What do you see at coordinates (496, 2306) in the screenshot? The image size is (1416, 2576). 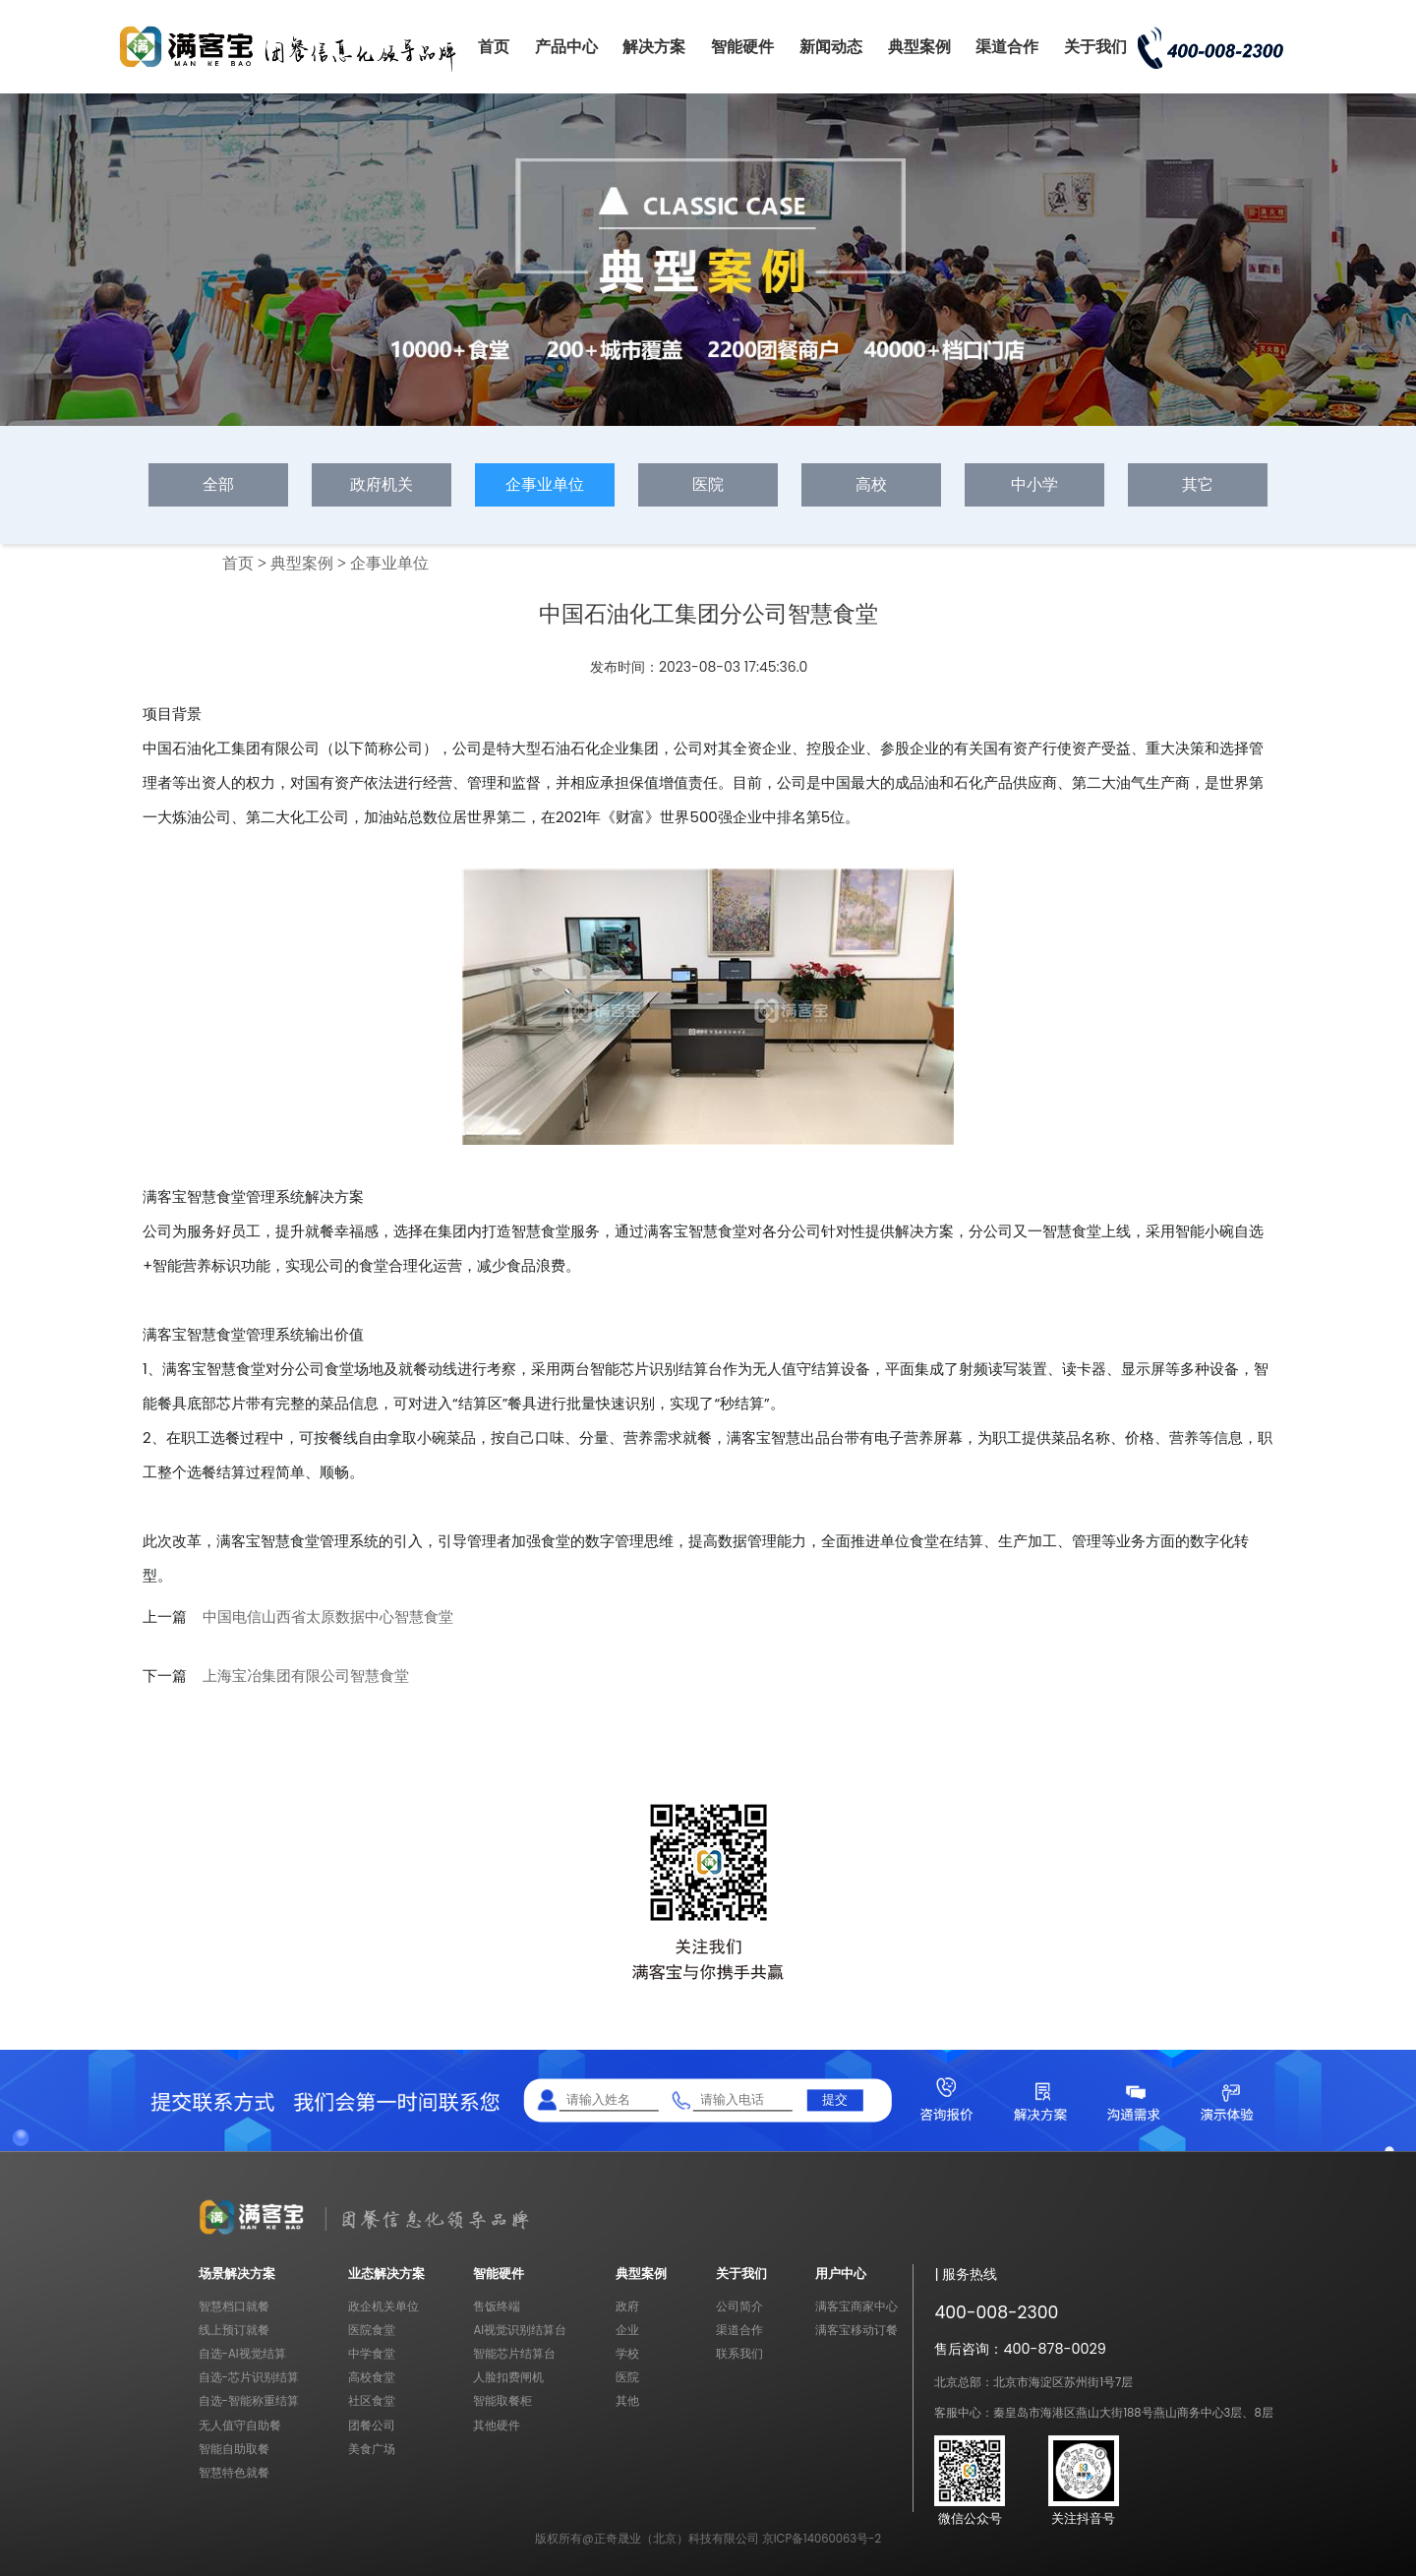 I see `售饭终端` at bounding box center [496, 2306].